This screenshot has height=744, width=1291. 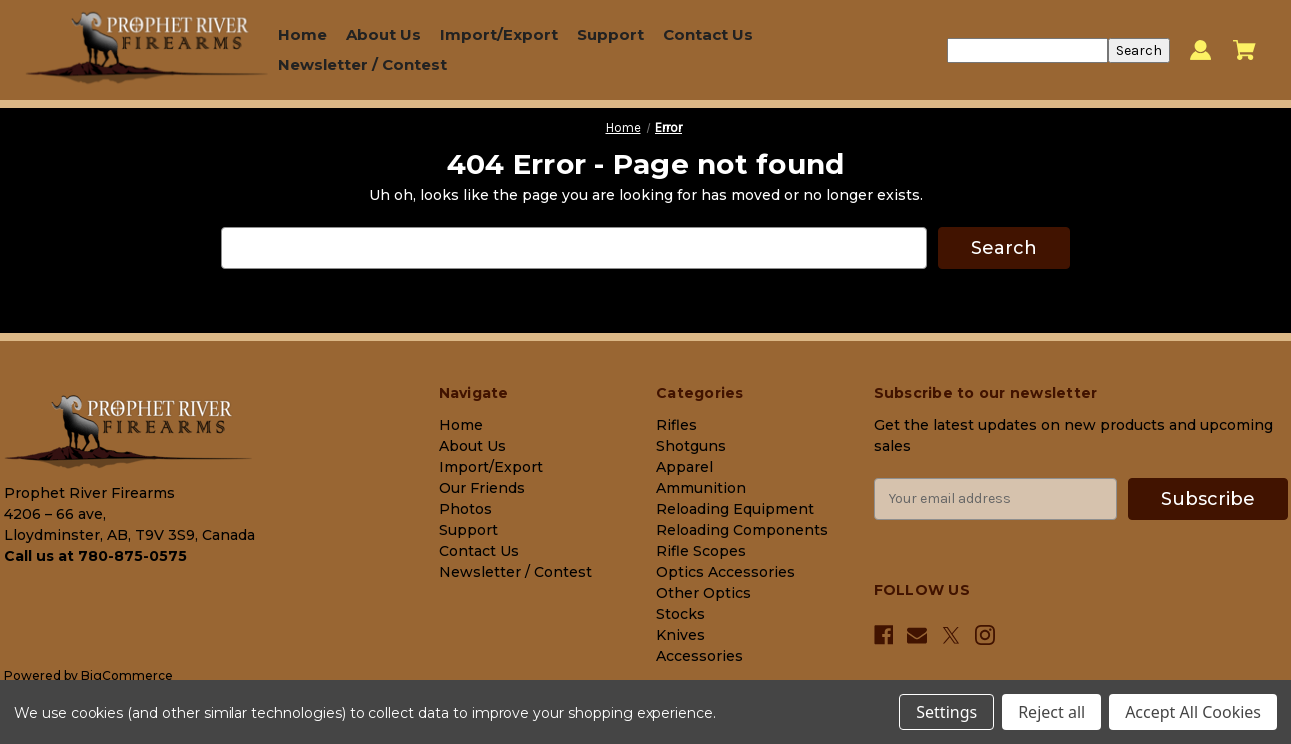 I want to click on Our Friends, so click(x=482, y=487).